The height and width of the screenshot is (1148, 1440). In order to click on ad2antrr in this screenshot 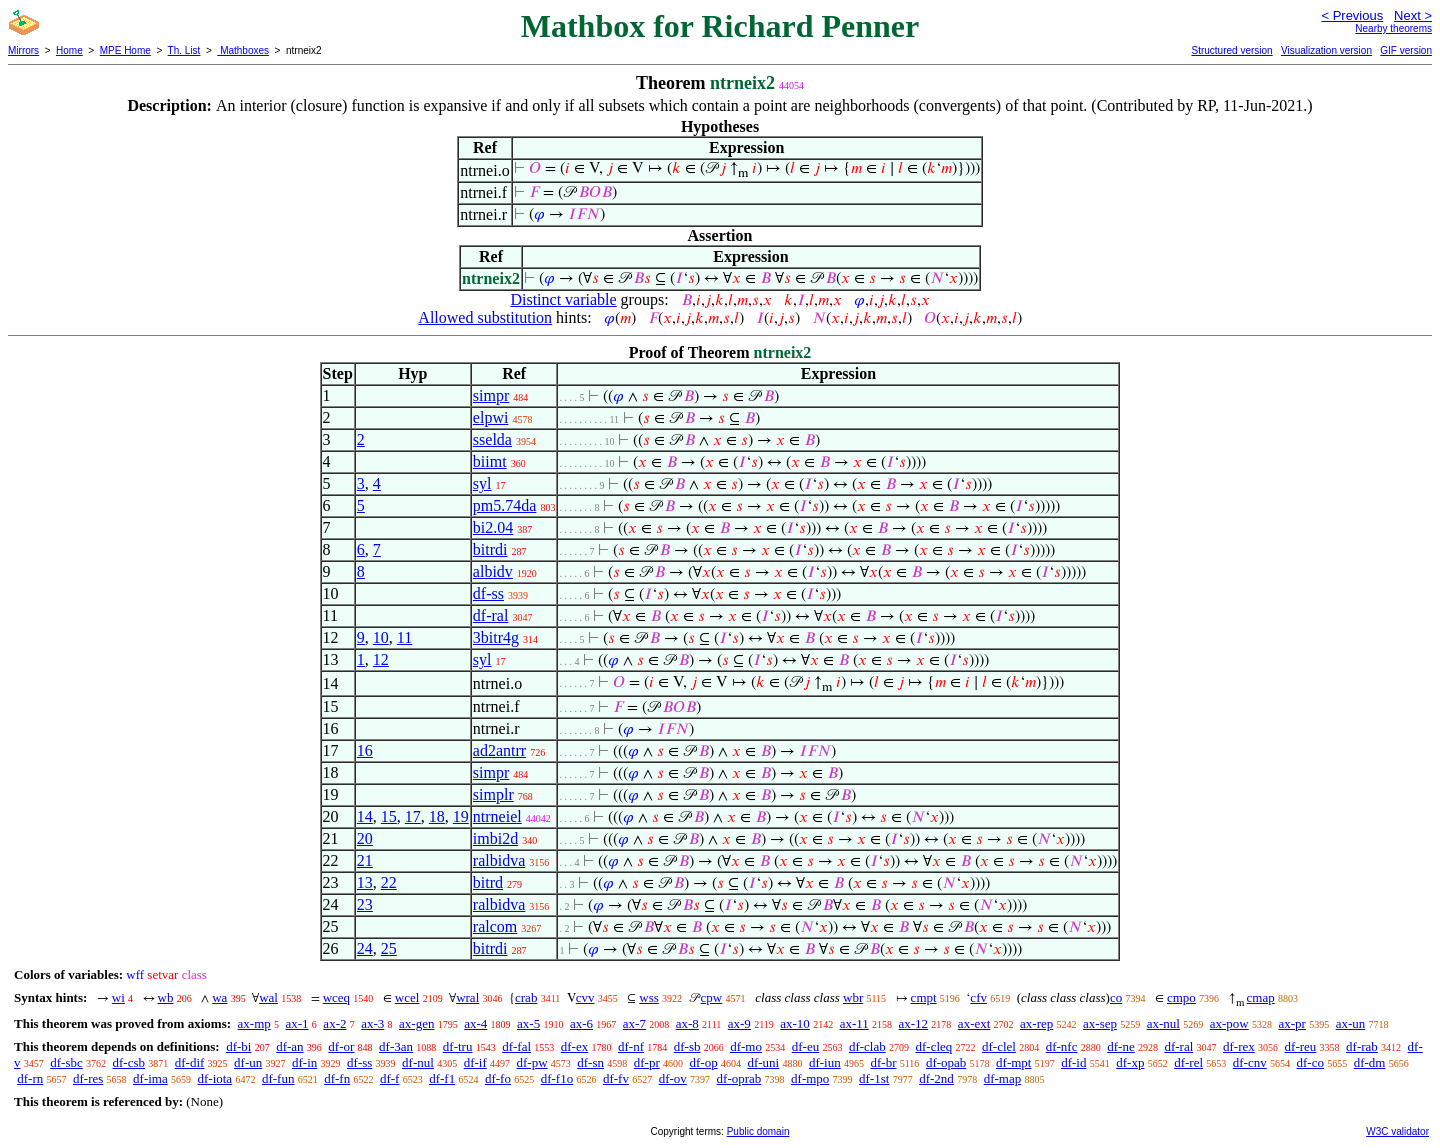, I will do `click(499, 750)`.